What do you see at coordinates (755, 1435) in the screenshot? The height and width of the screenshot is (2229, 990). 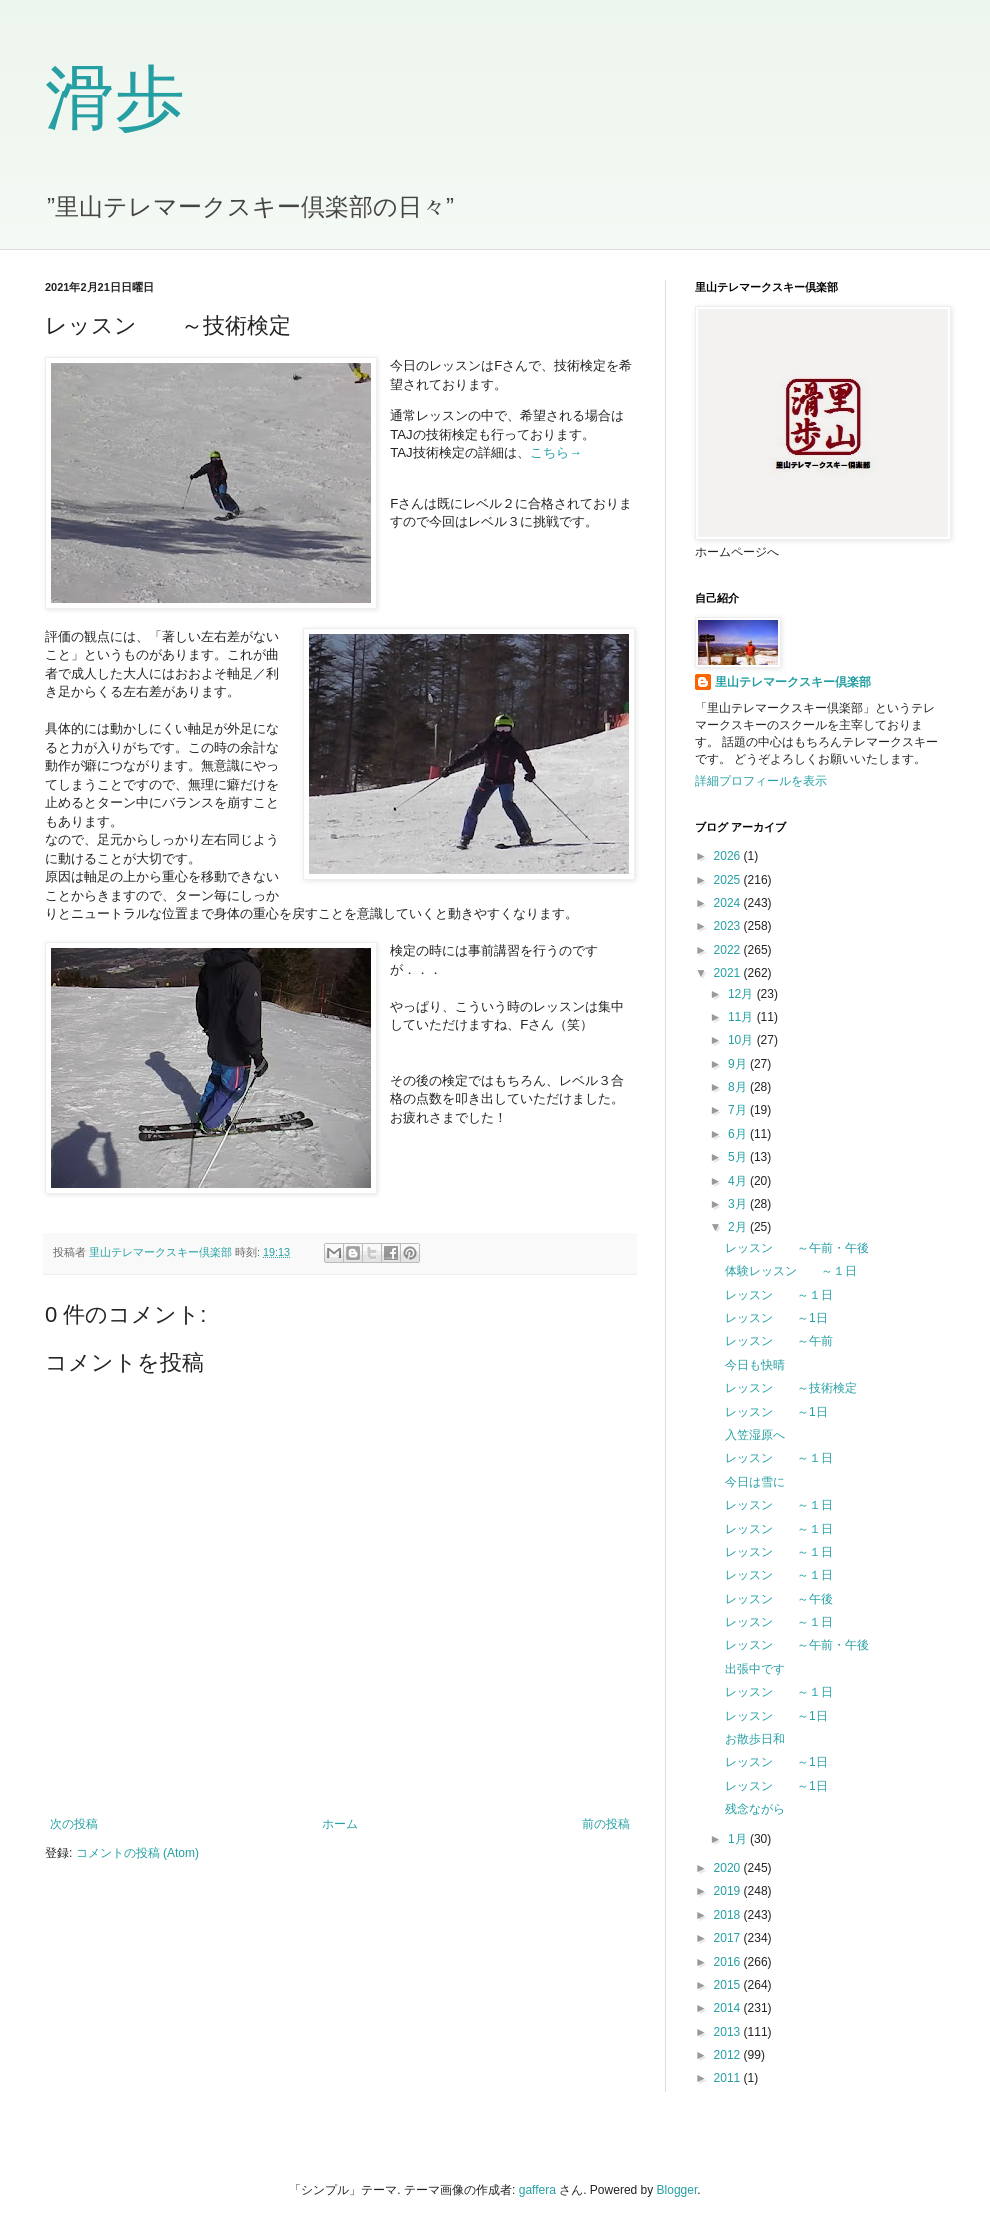 I see `入笠湿原へ` at bounding box center [755, 1435].